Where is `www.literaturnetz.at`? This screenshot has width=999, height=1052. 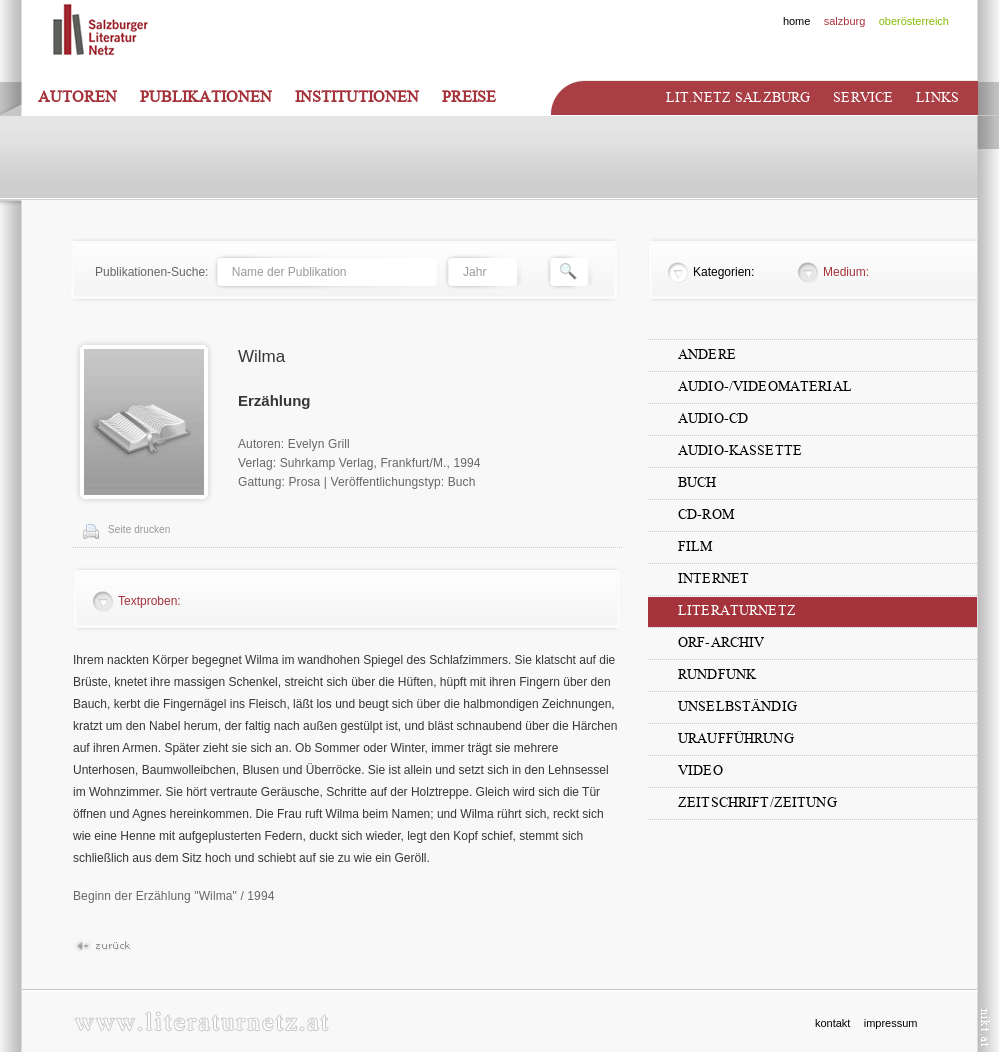 www.literaturnetz.at is located at coordinates (201, 1021).